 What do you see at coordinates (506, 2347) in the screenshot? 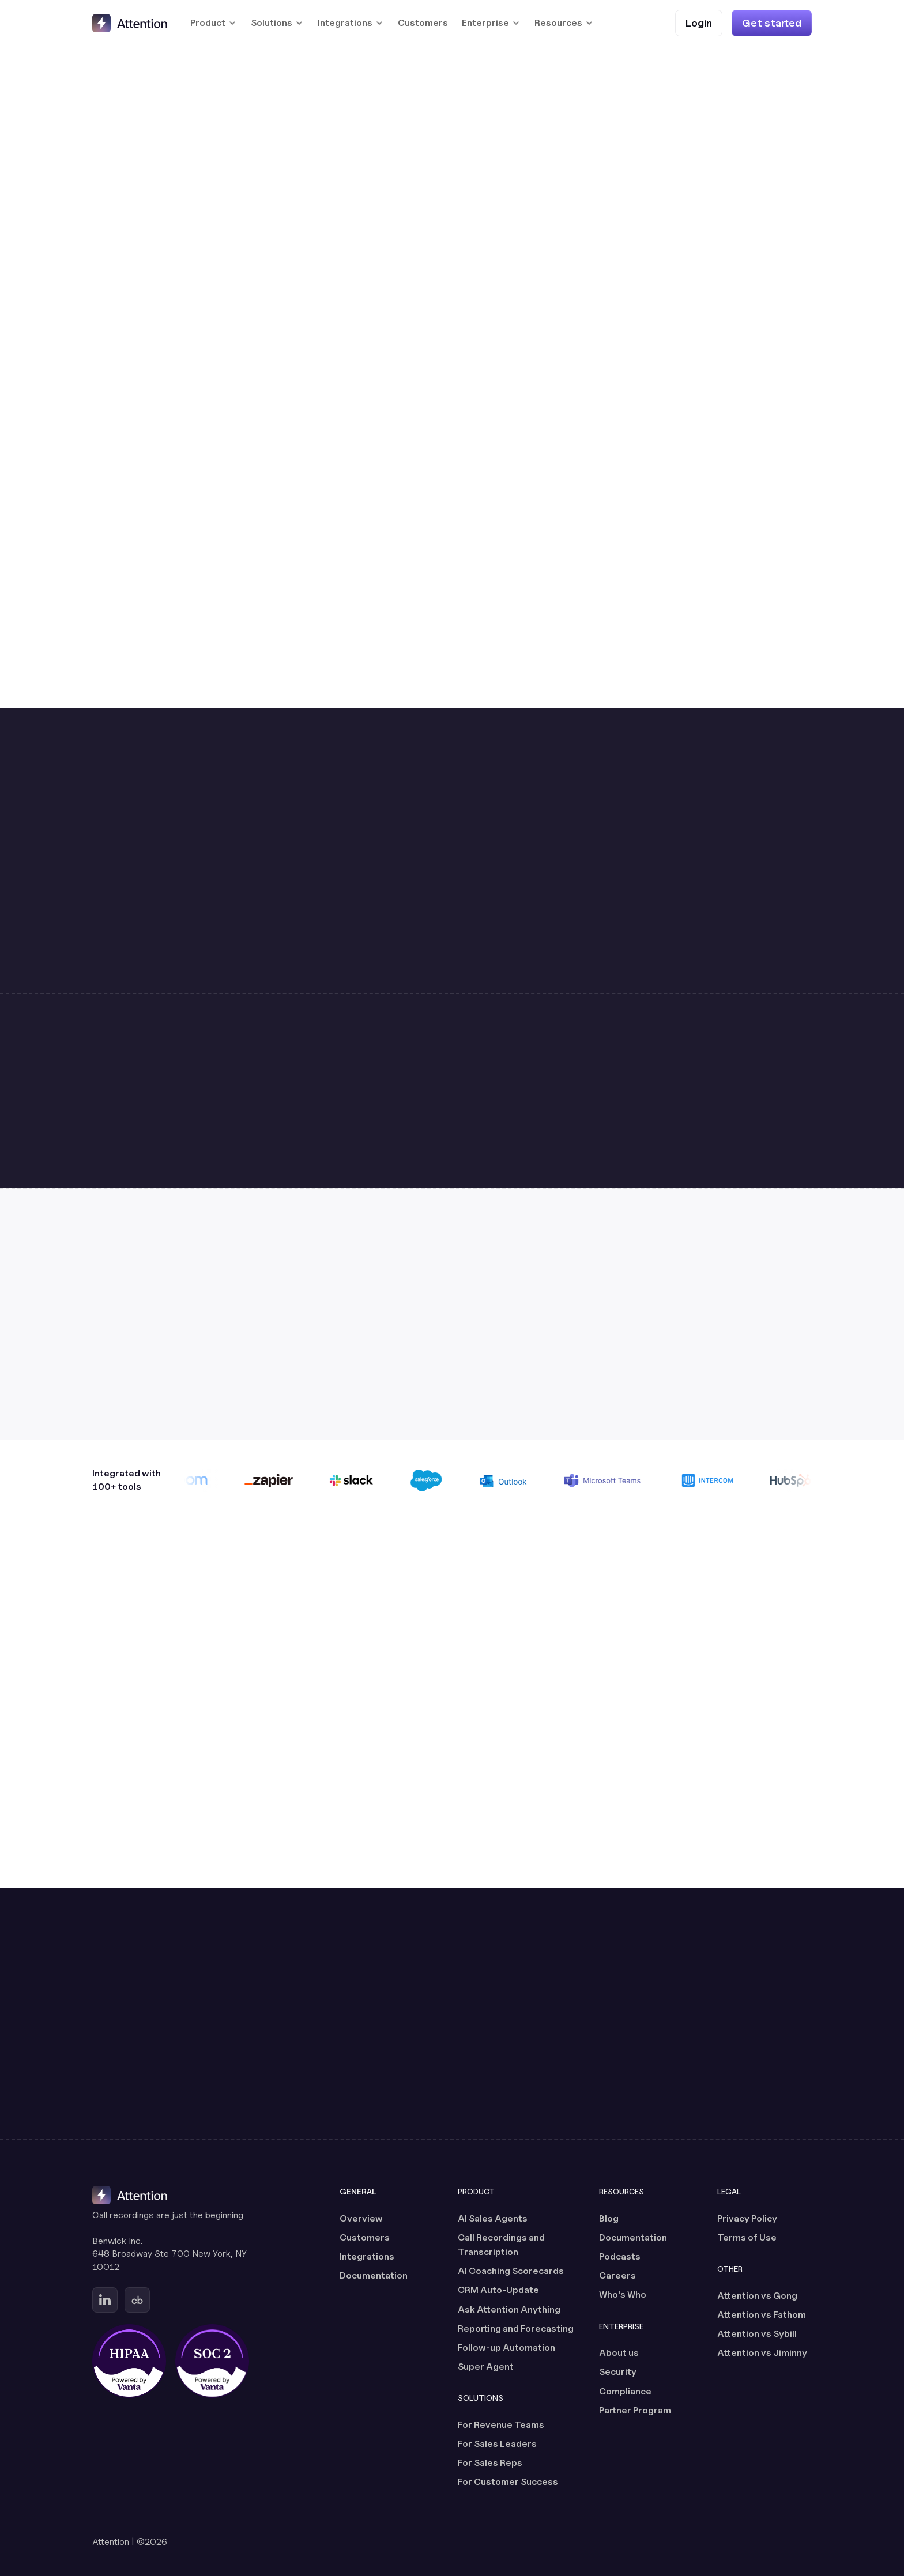
I see `Follow-up Automation` at bounding box center [506, 2347].